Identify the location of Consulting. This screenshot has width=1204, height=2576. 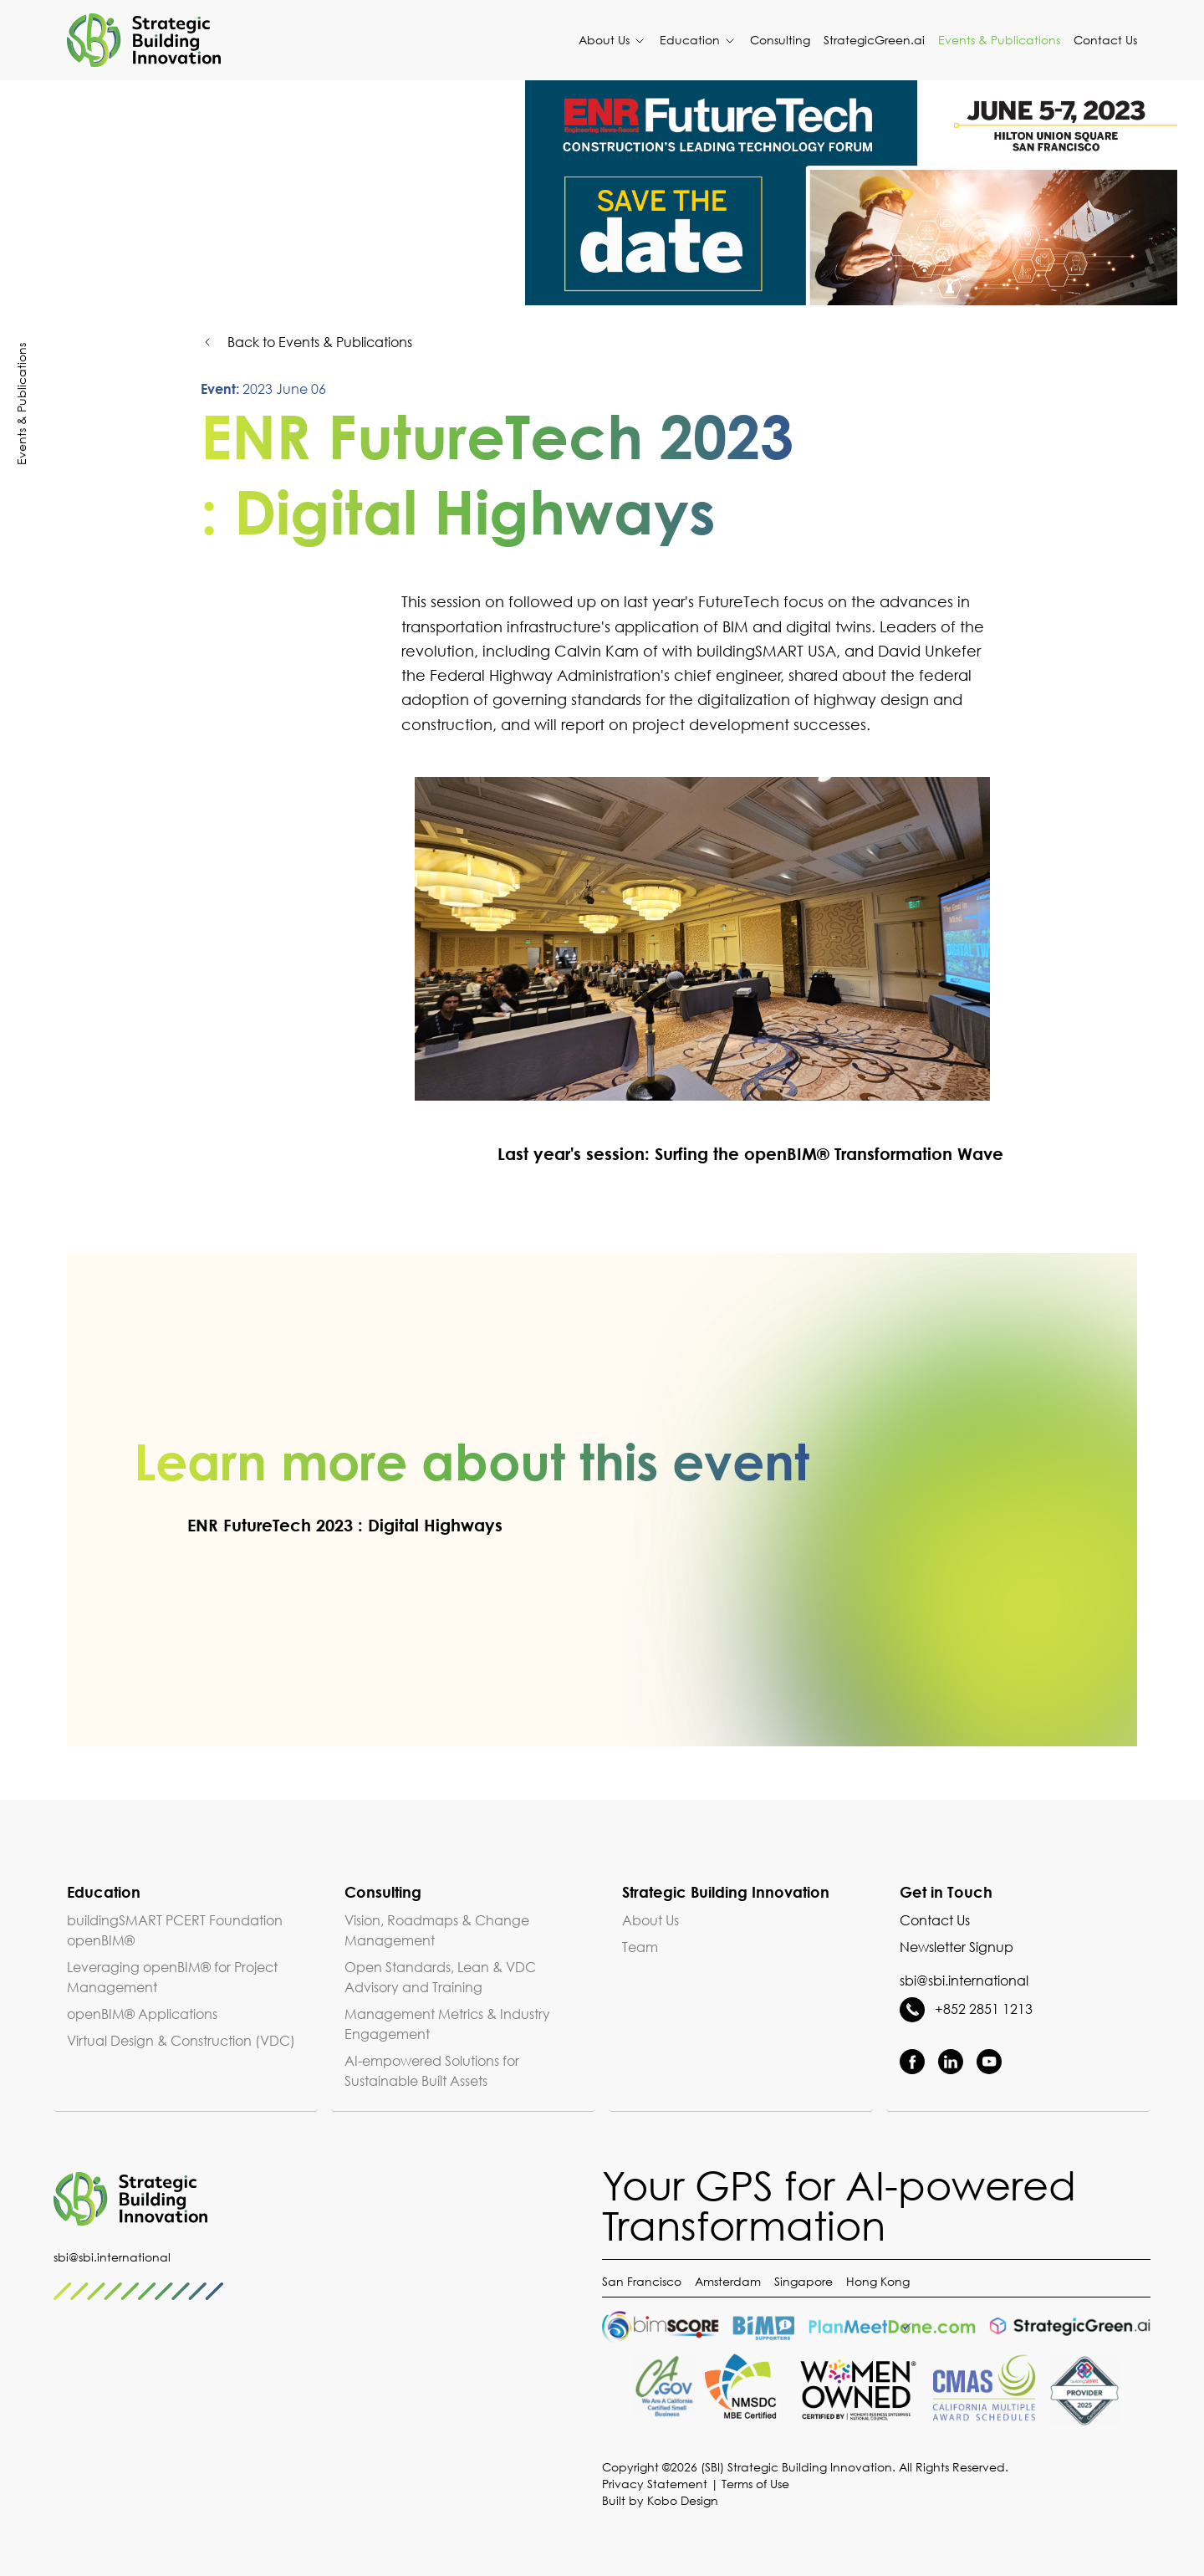
(780, 40).